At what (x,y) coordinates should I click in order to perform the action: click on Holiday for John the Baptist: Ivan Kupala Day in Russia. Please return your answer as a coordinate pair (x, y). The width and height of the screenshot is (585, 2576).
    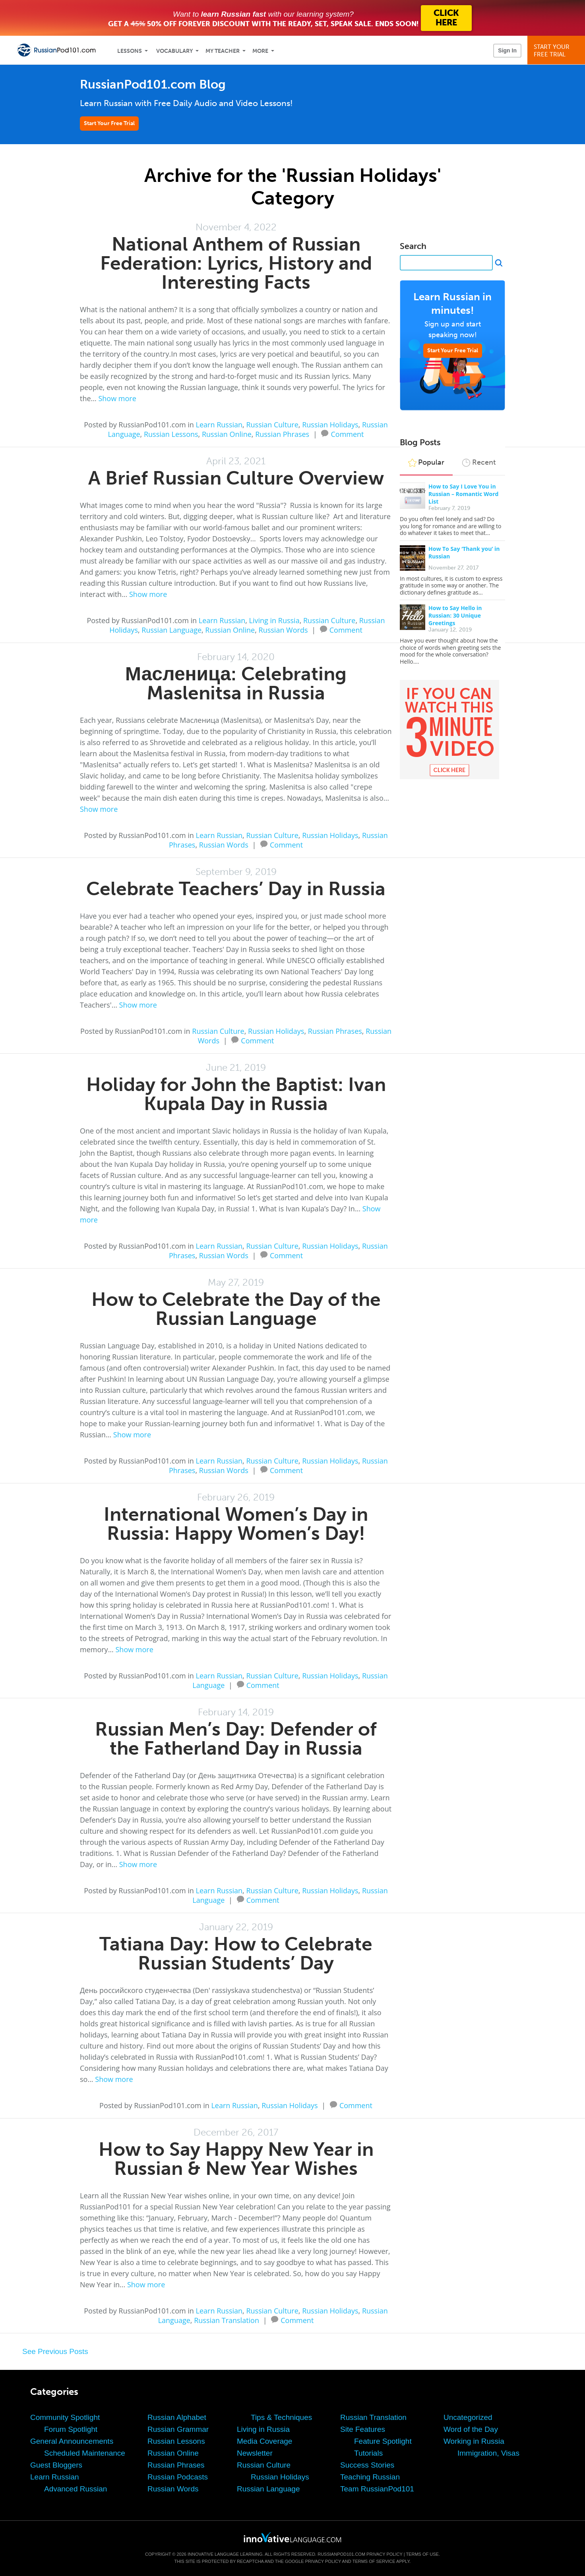
    Looking at the image, I should click on (236, 1094).